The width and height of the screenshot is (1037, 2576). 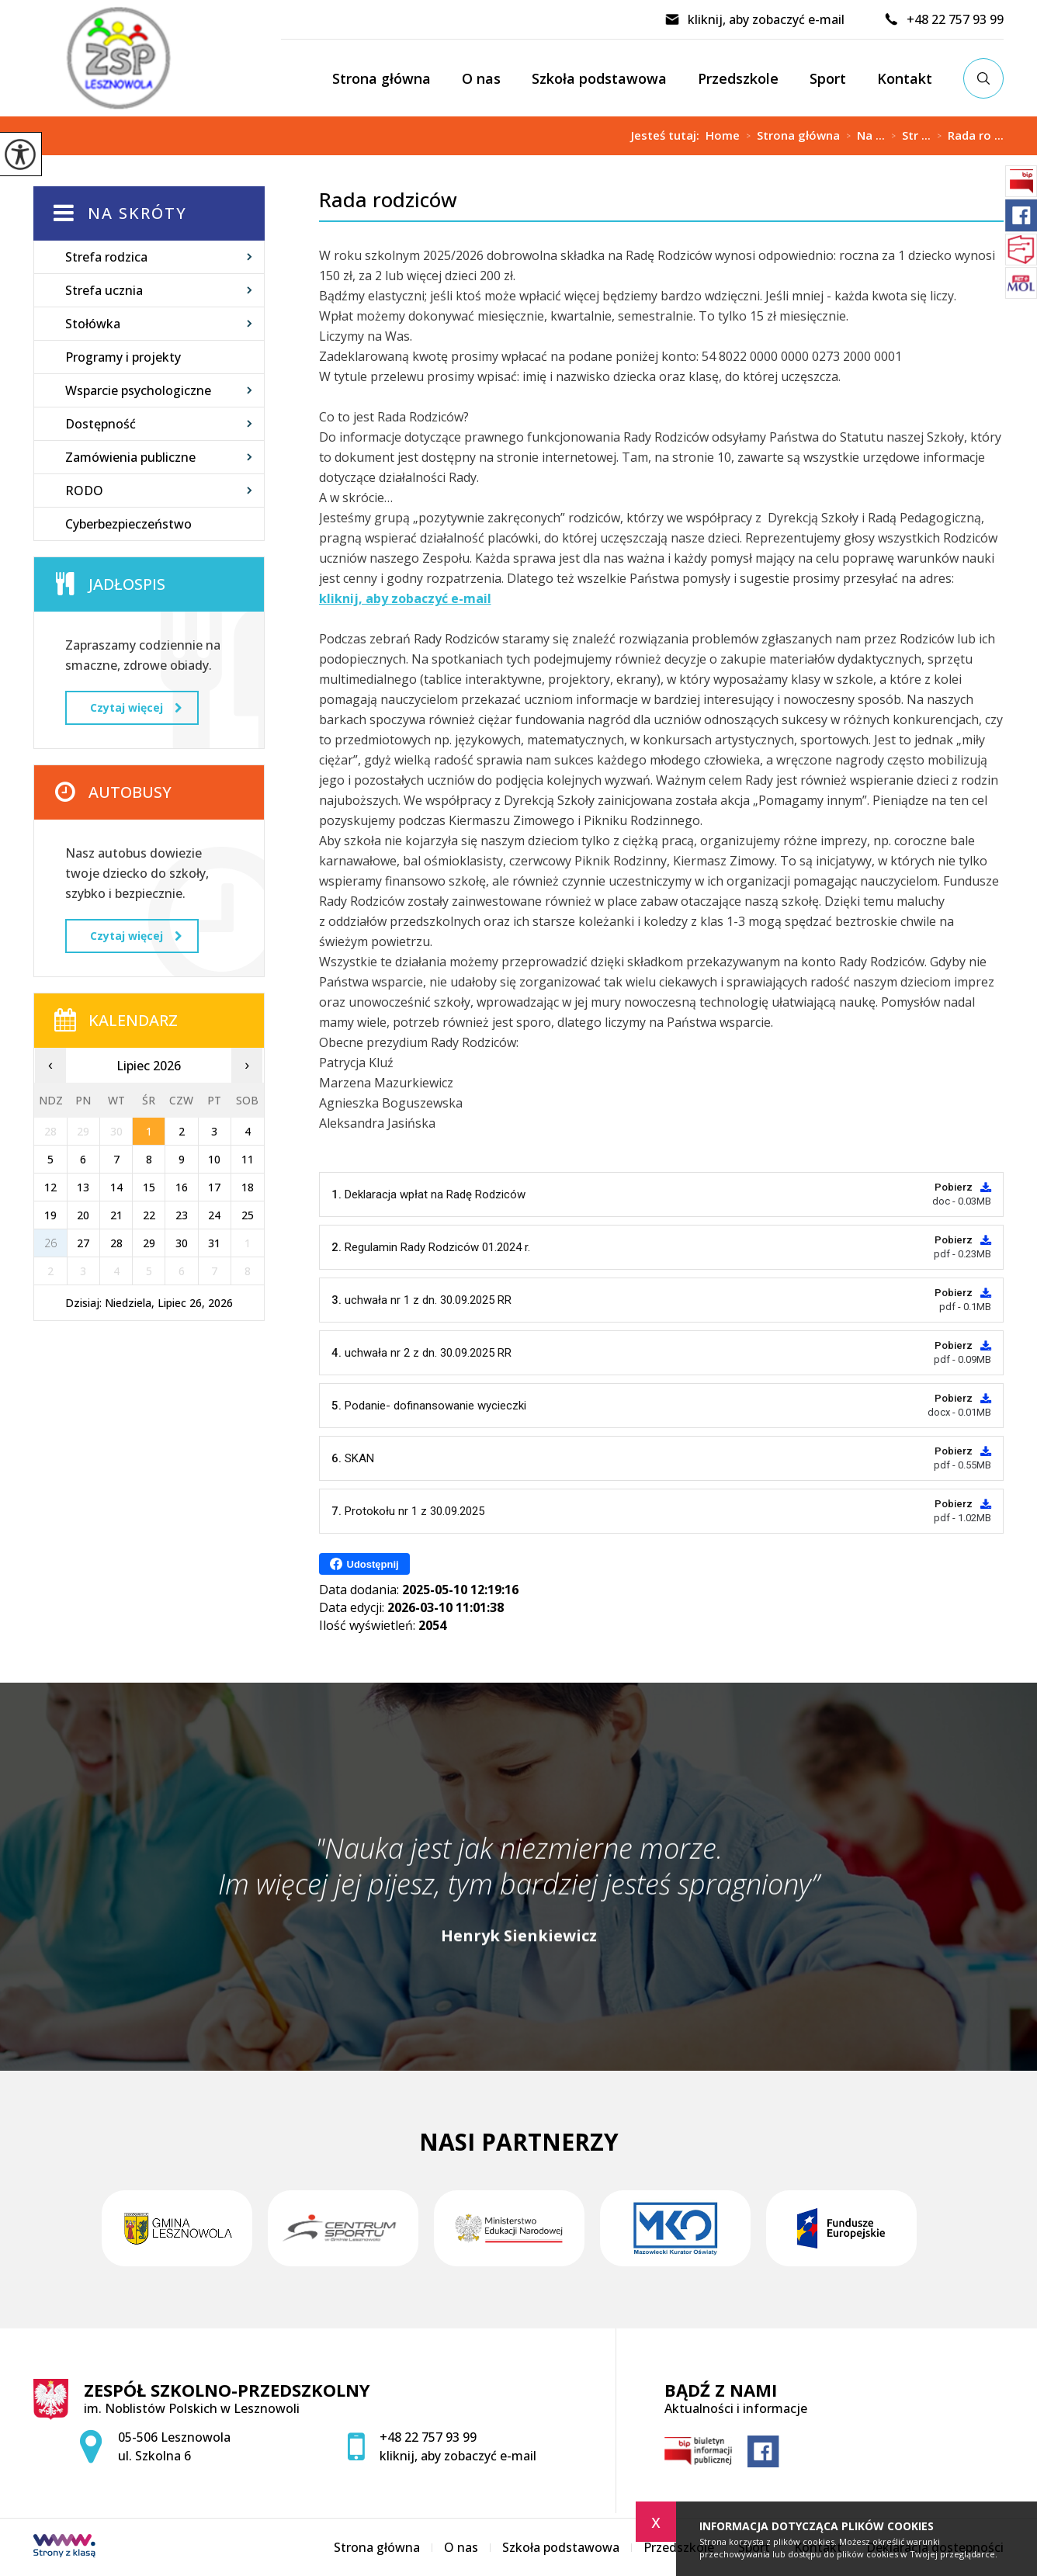 What do you see at coordinates (149, 1215) in the screenshot?
I see `22` at bounding box center [149, 1215].